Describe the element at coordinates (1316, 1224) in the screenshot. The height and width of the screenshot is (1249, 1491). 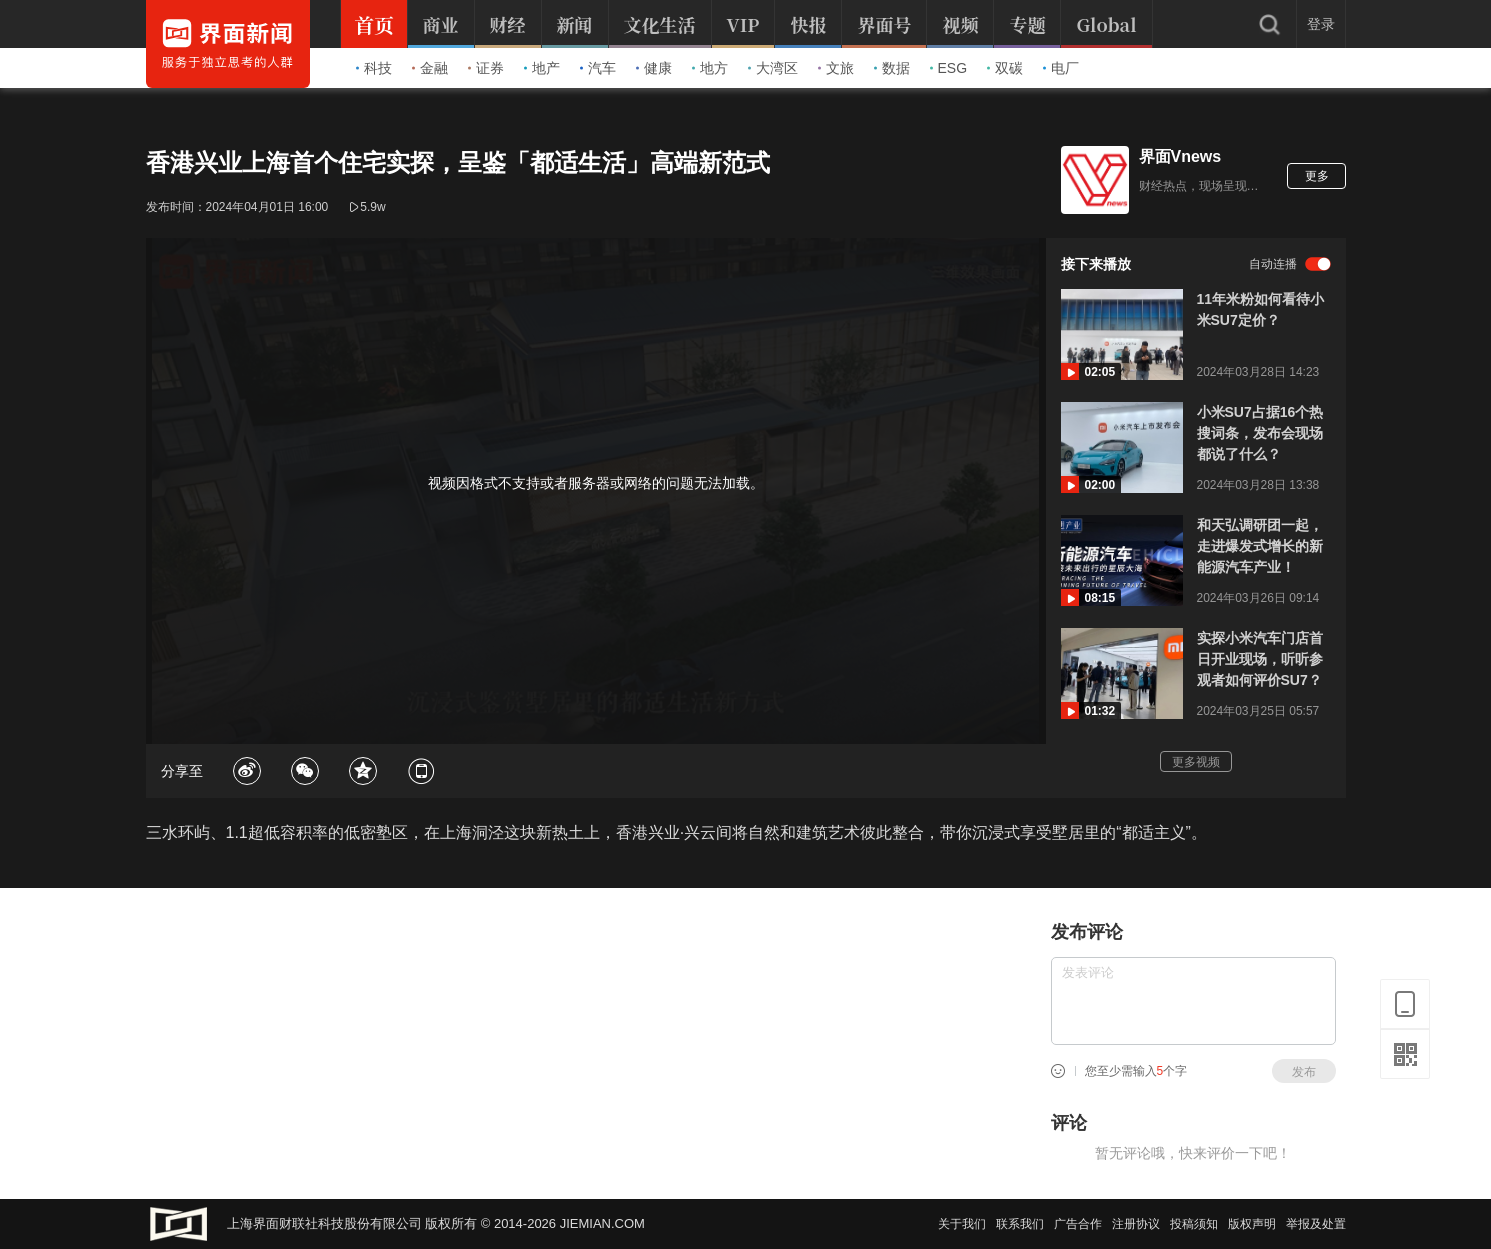
I see `举报及处置` at that location.